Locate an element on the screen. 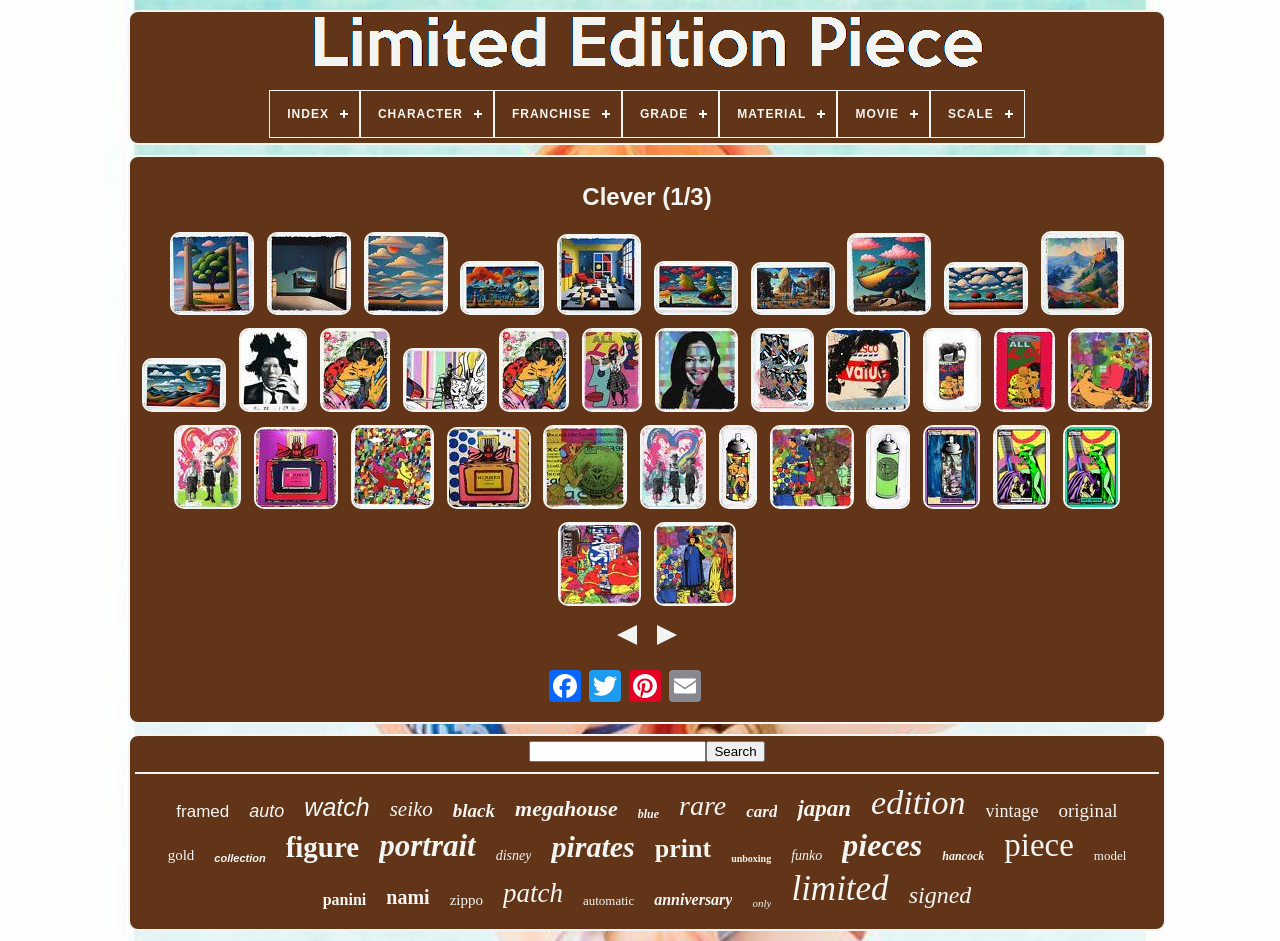 The width and height of the screenshot is (1280, 941). funko is located at coordinates (806, 855).